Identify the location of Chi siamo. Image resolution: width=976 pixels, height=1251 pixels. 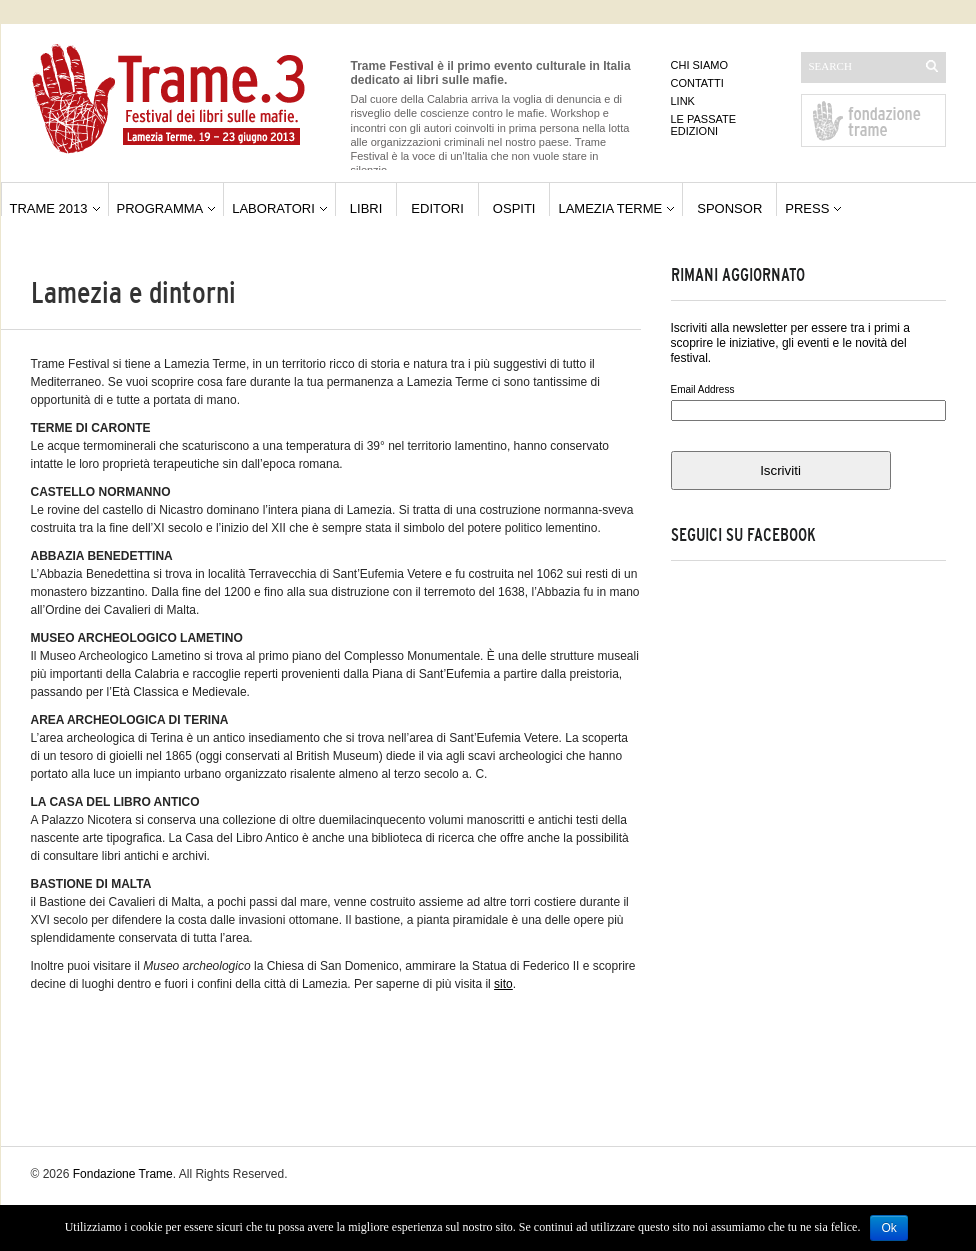
(699, 65).